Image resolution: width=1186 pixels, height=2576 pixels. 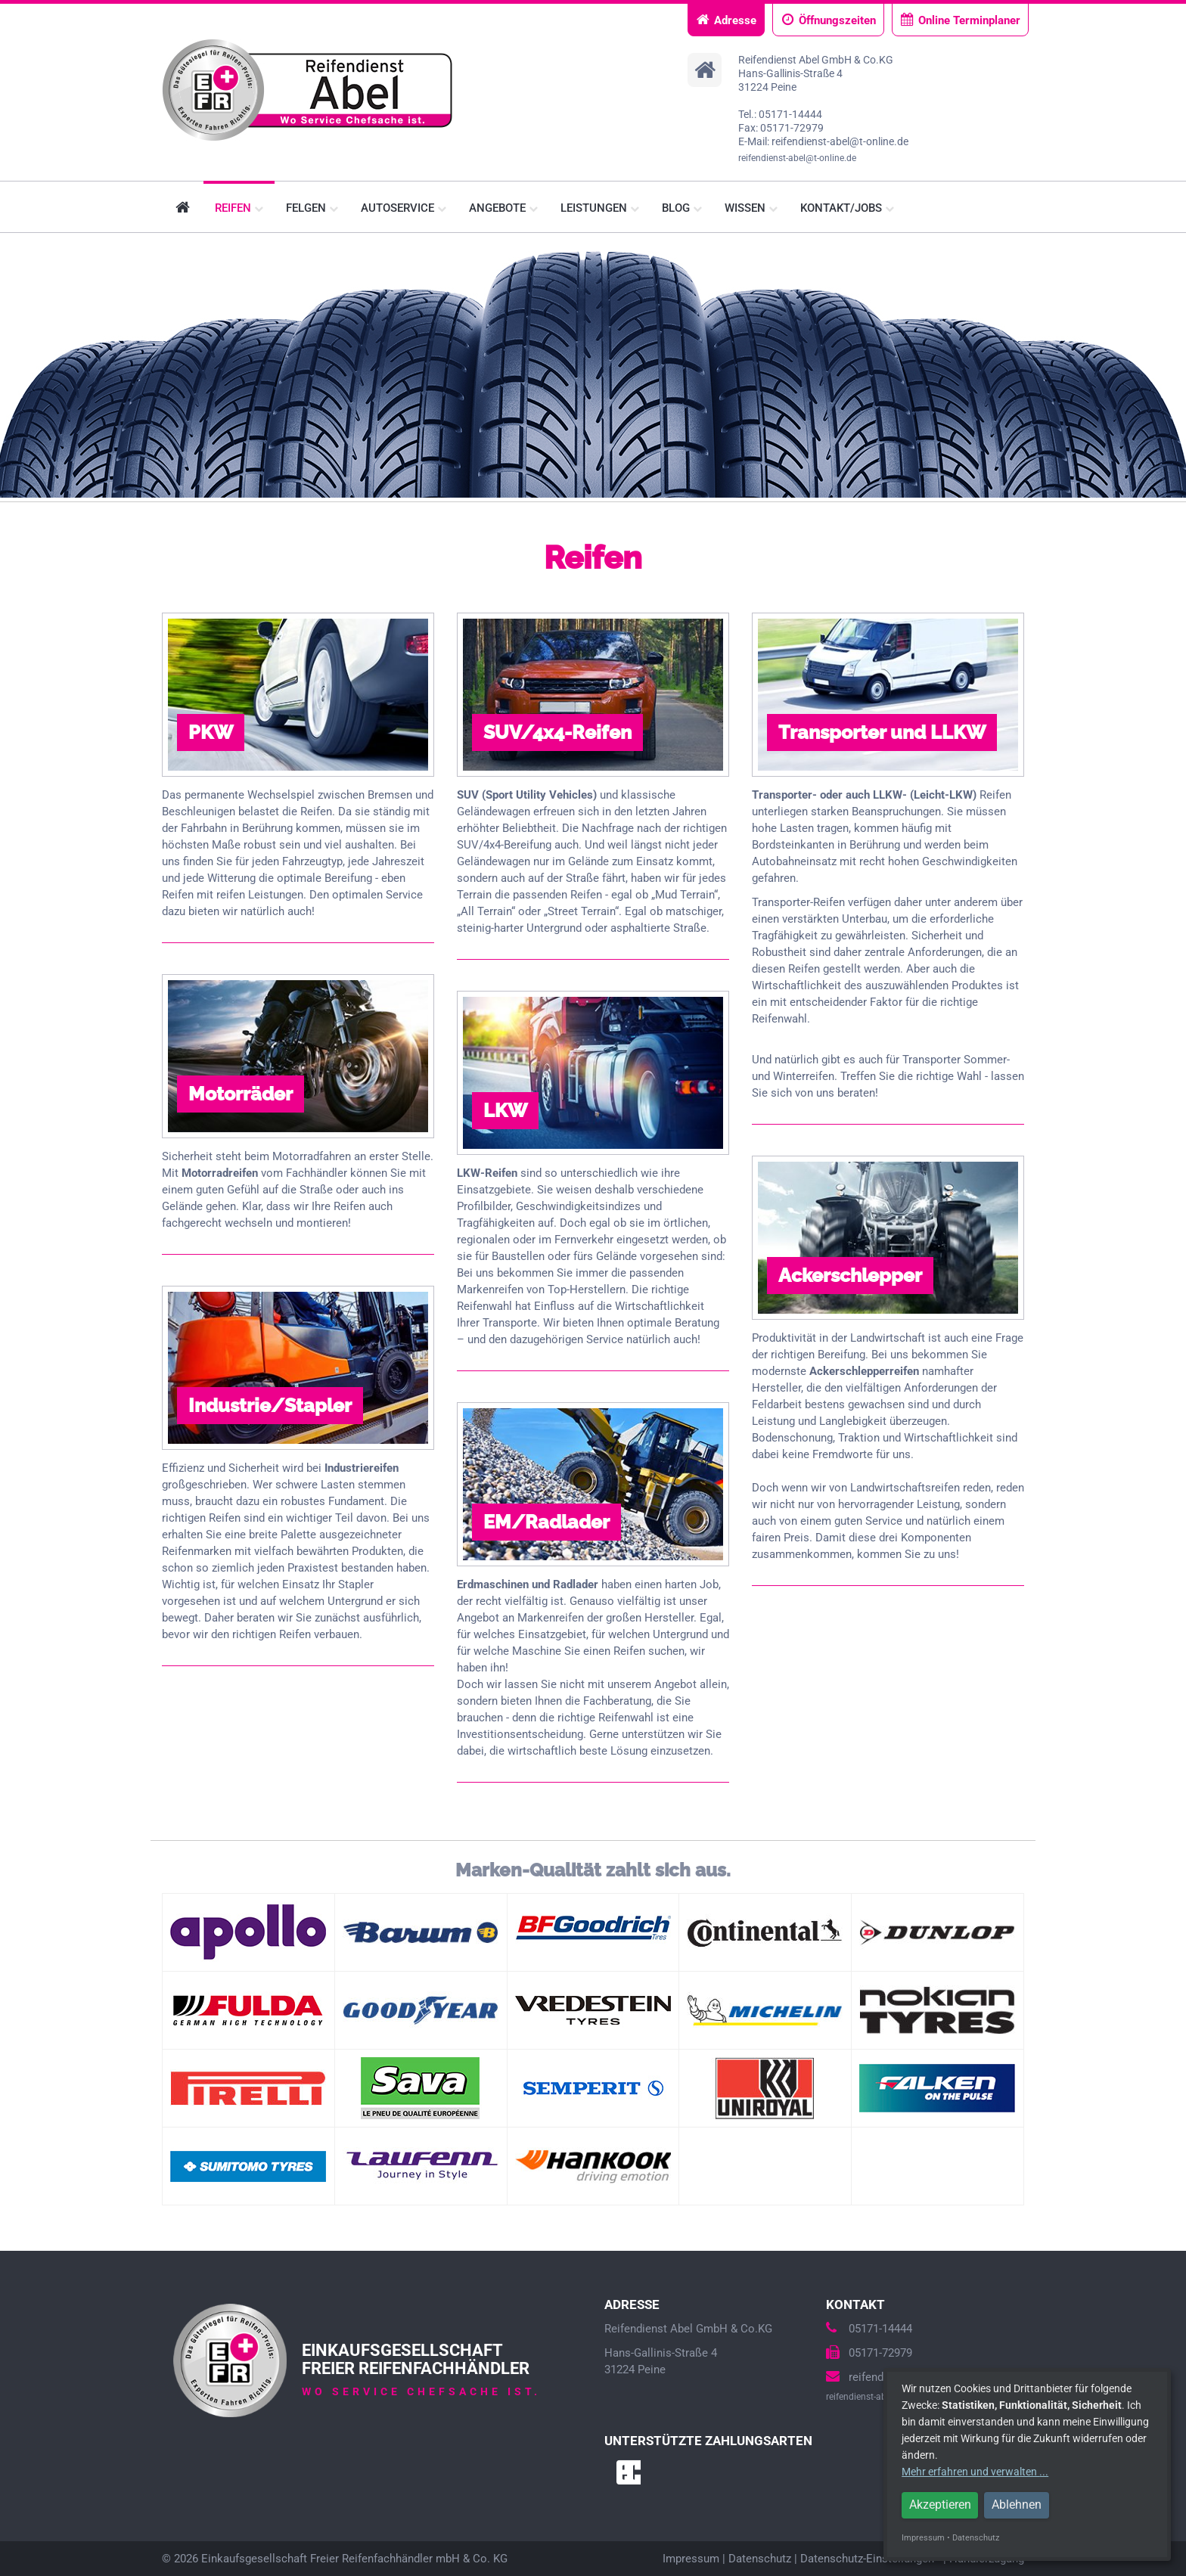 I want to click on Leistungen, so click(x=599, y=208).